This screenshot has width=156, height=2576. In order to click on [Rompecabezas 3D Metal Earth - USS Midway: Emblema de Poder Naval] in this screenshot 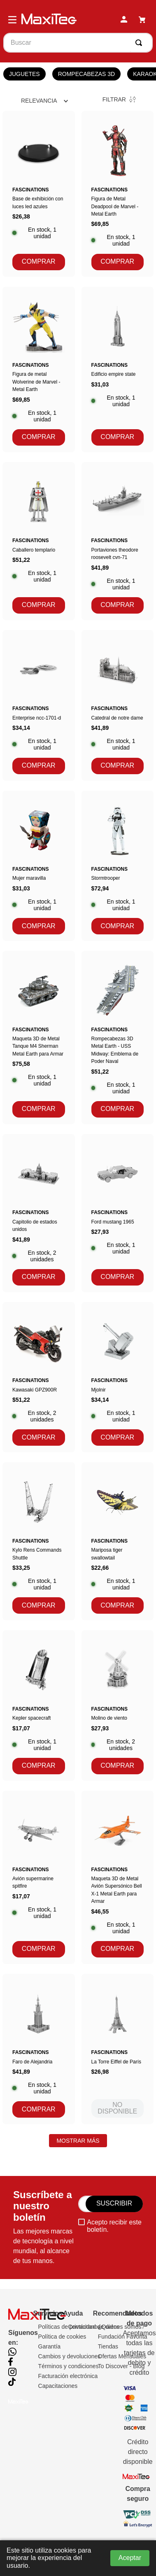, I will do `click(117, 1037)`.